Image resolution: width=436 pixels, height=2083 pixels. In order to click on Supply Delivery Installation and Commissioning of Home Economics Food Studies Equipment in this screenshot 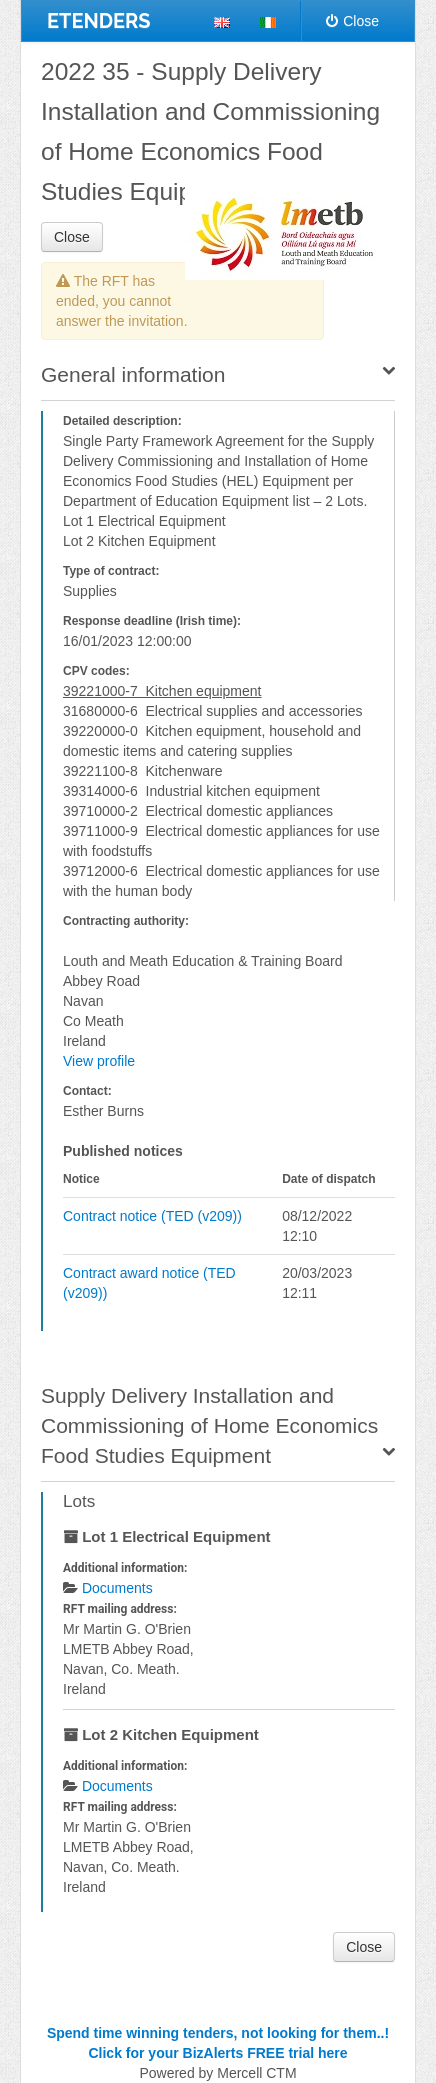, I will do `click(209, 1425)`.